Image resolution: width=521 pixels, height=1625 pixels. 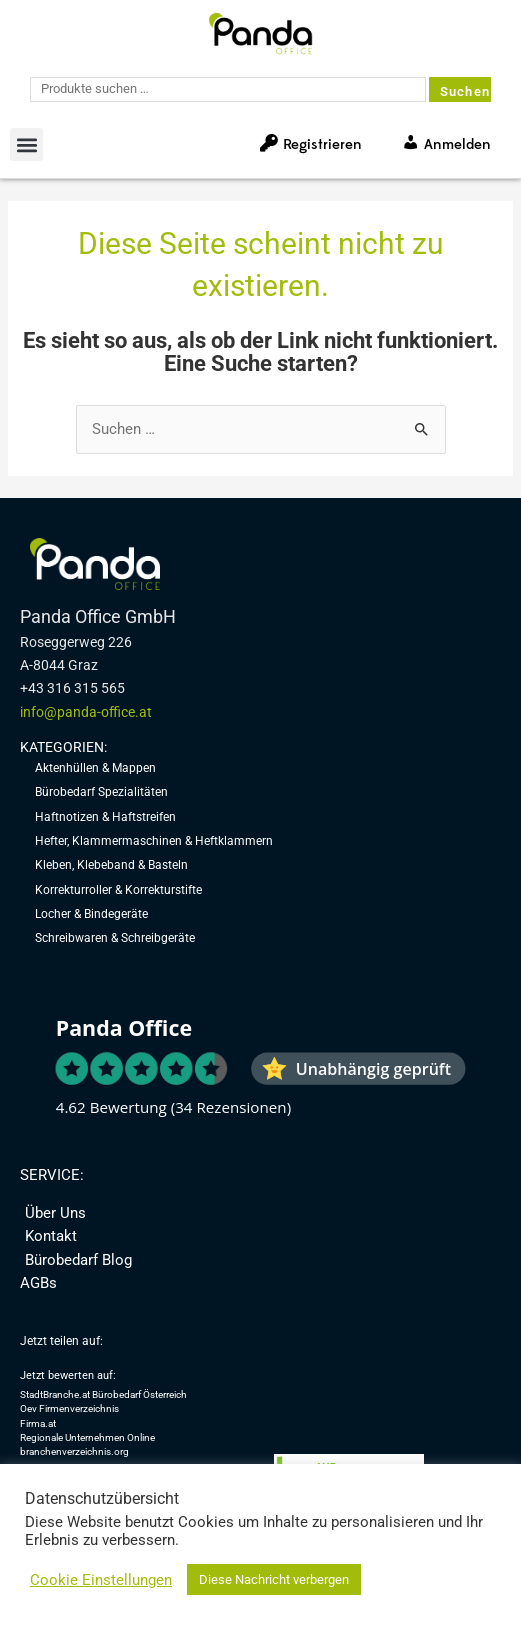 What do you see at coordinates (26, 144) in the screenshot?
I see `[button]` at bounding box center [26, 144].